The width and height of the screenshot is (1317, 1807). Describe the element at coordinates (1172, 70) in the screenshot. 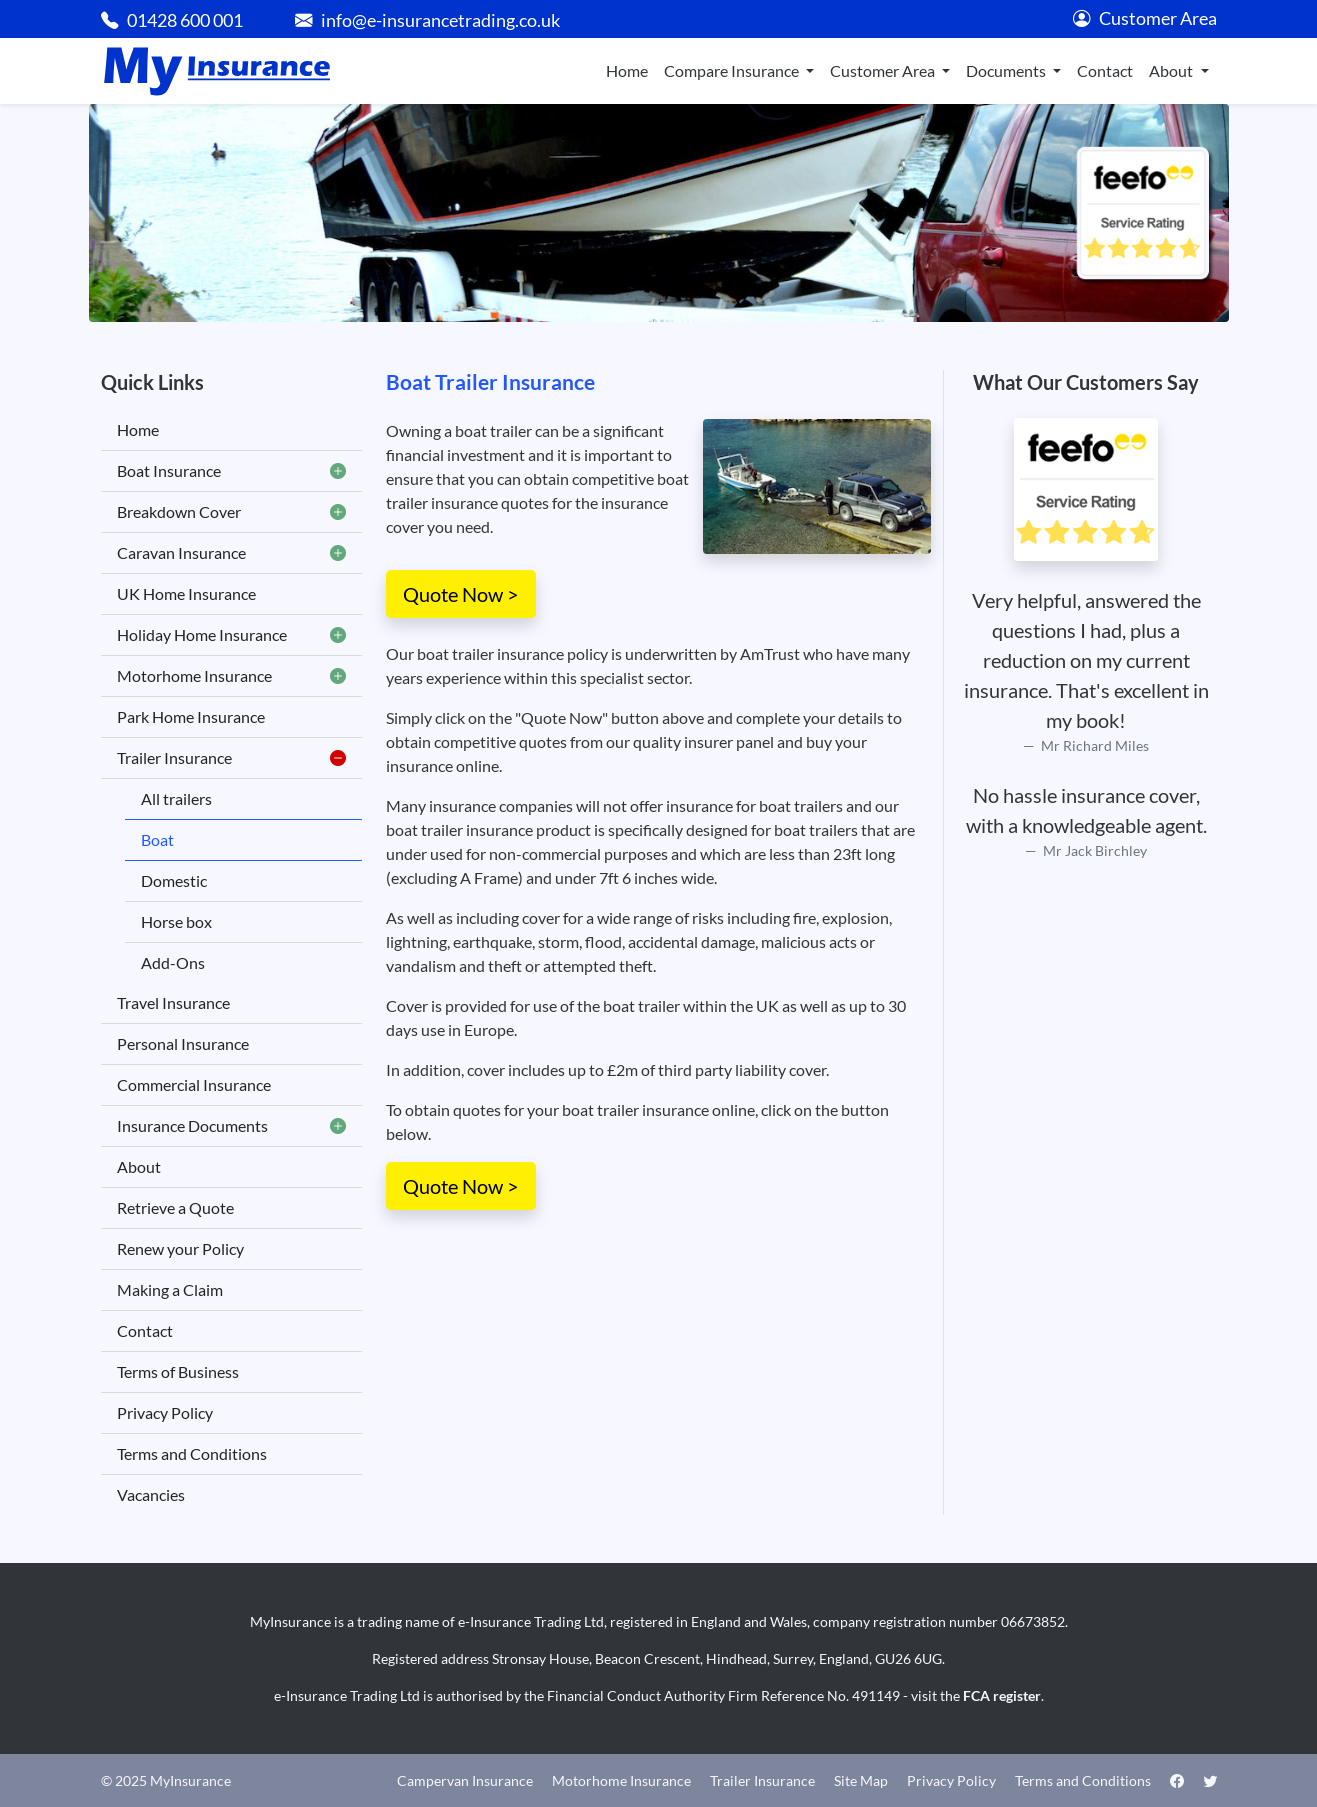

I see `About [button]` at that location.